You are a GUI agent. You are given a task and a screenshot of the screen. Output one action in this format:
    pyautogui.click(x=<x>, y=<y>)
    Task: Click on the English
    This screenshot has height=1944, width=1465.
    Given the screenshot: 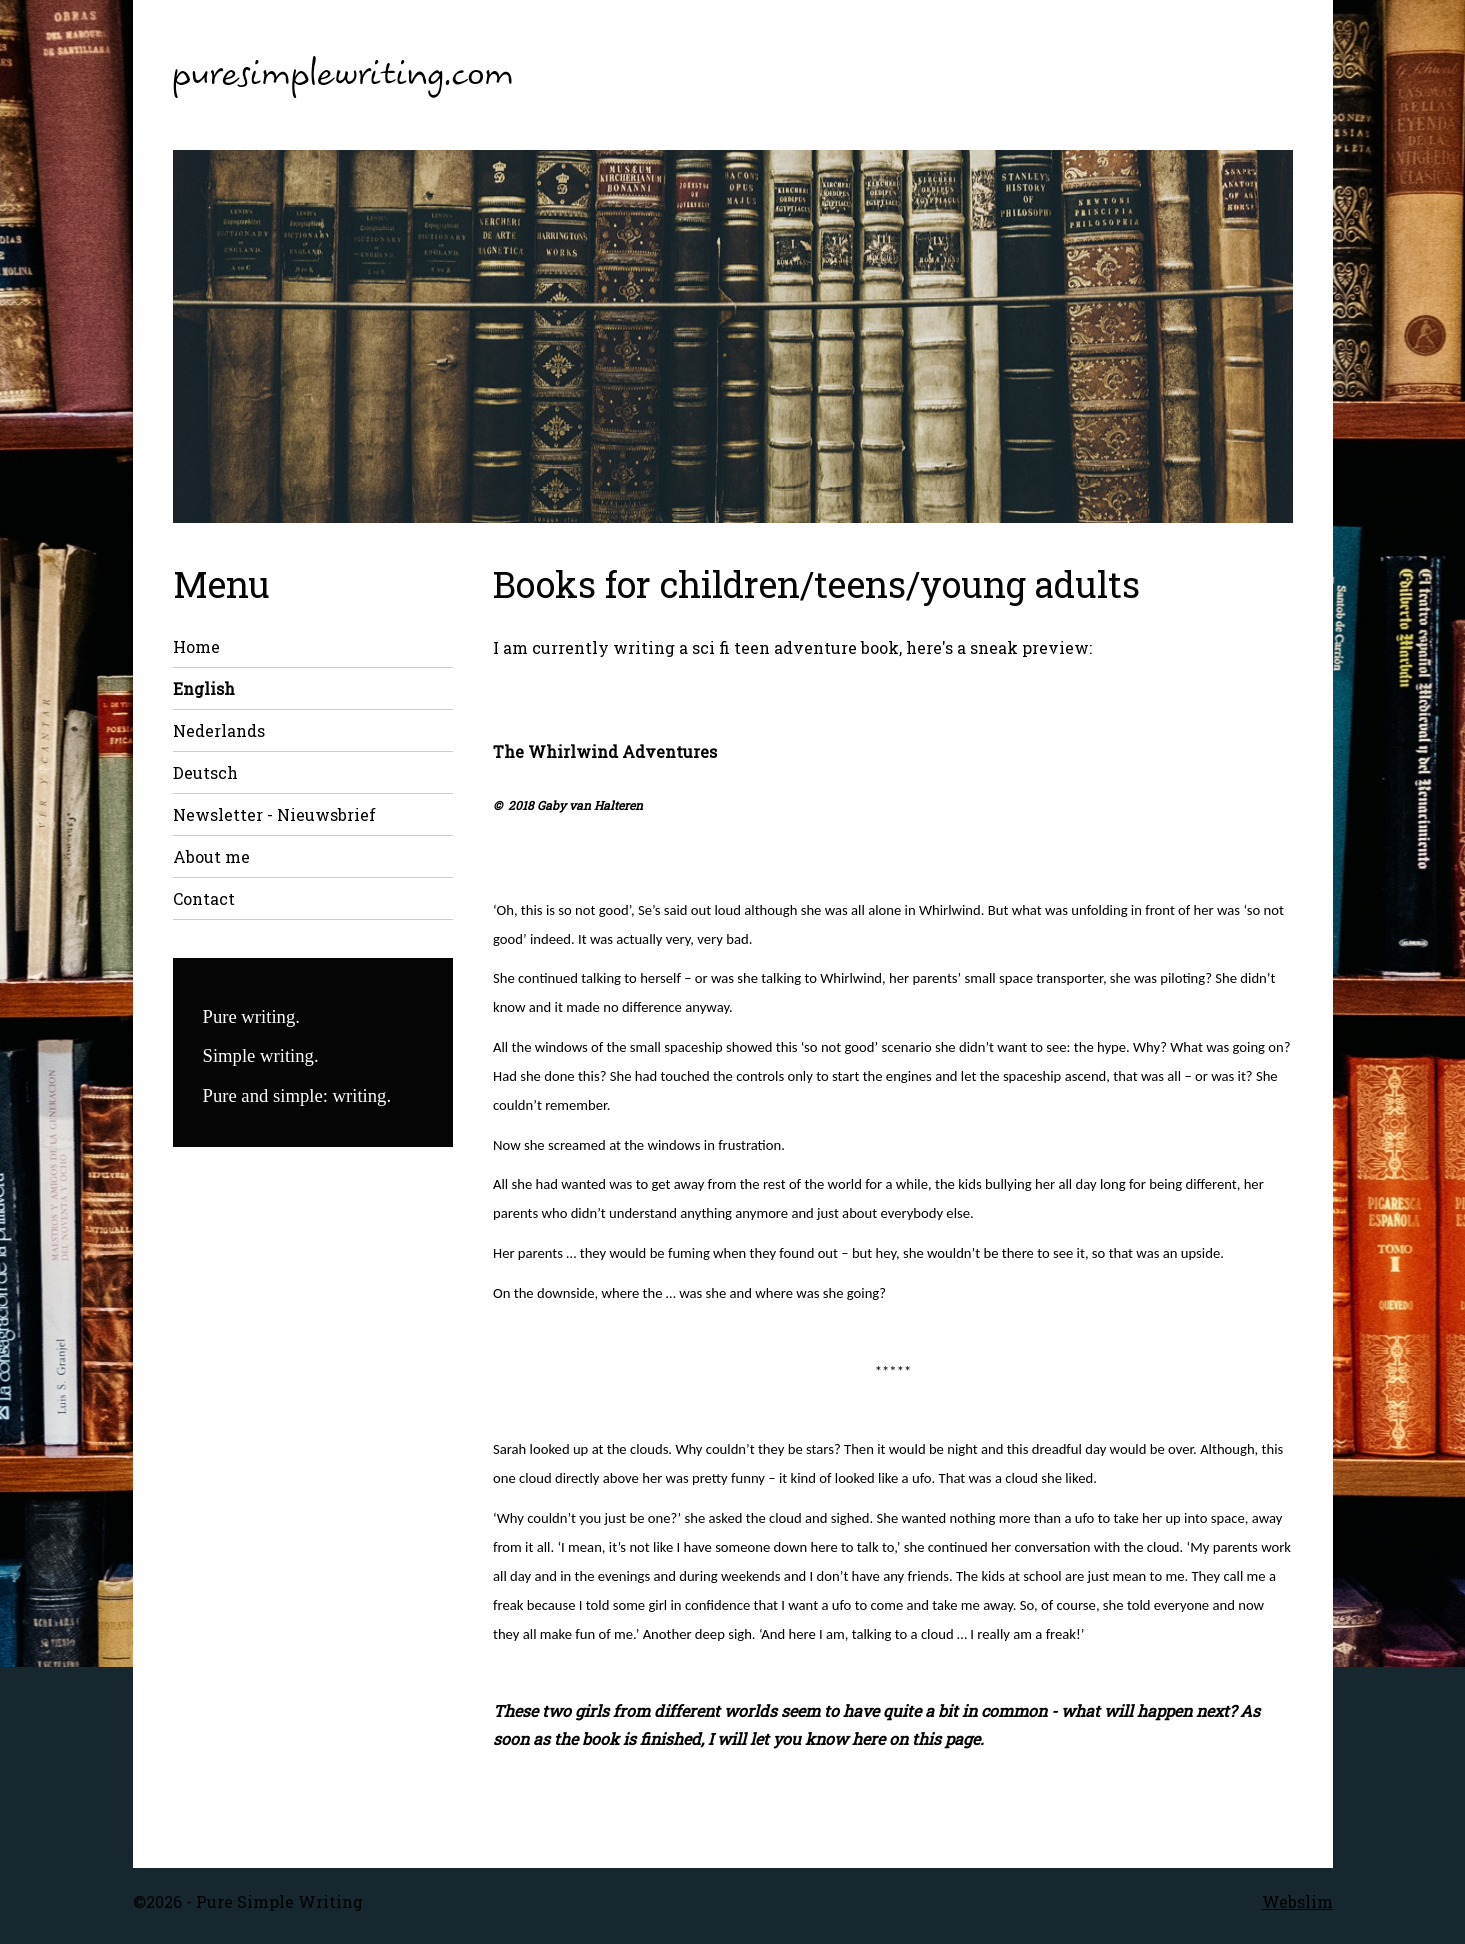 What is the action you would take?
    pyautogui.click(x=204, y=688)
    